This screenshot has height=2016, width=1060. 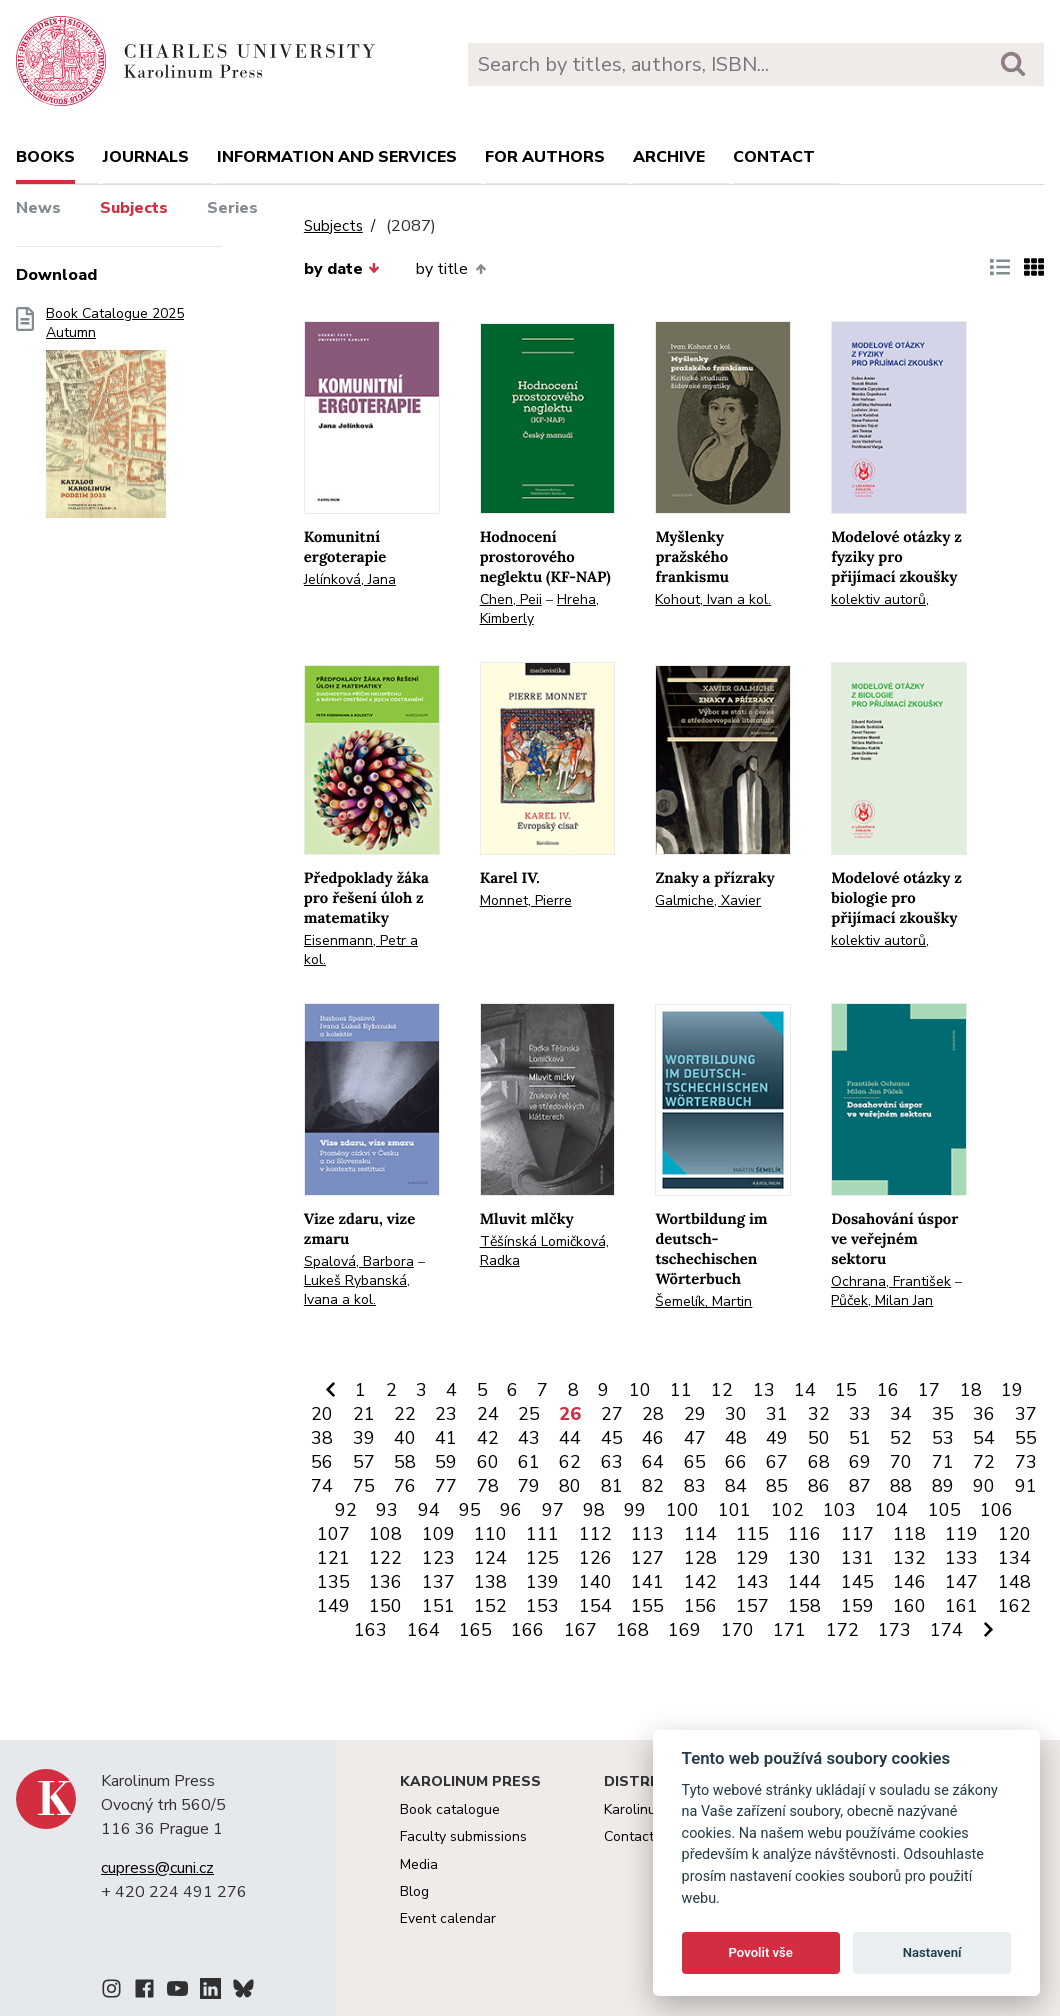 What do you see at coordinates (438, 1534) in the screenshot?
I see `109` at bounding box center [438, 1534].